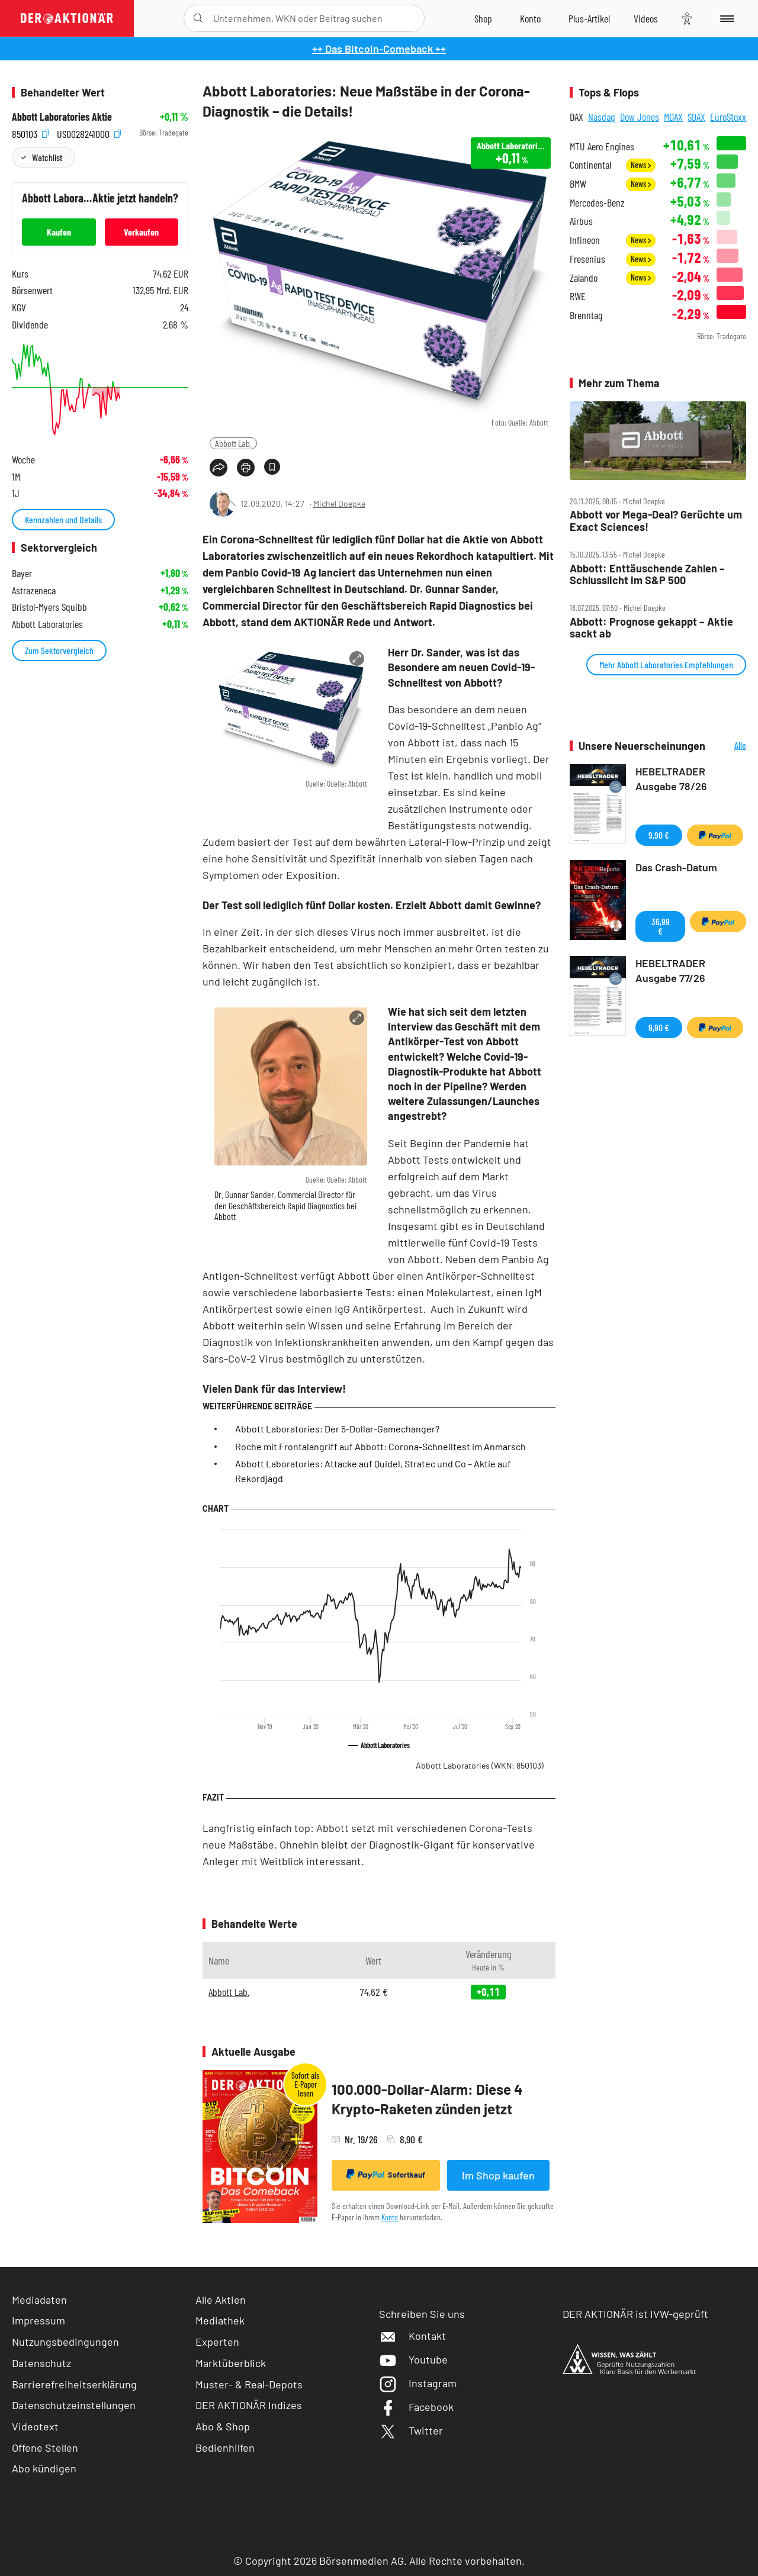 Image resolution: width=758 pixels, height=2576 pixels. Describe the element at coordinates (676, 867) in the screenshot. I see `Das Crash-Datum` at that location.